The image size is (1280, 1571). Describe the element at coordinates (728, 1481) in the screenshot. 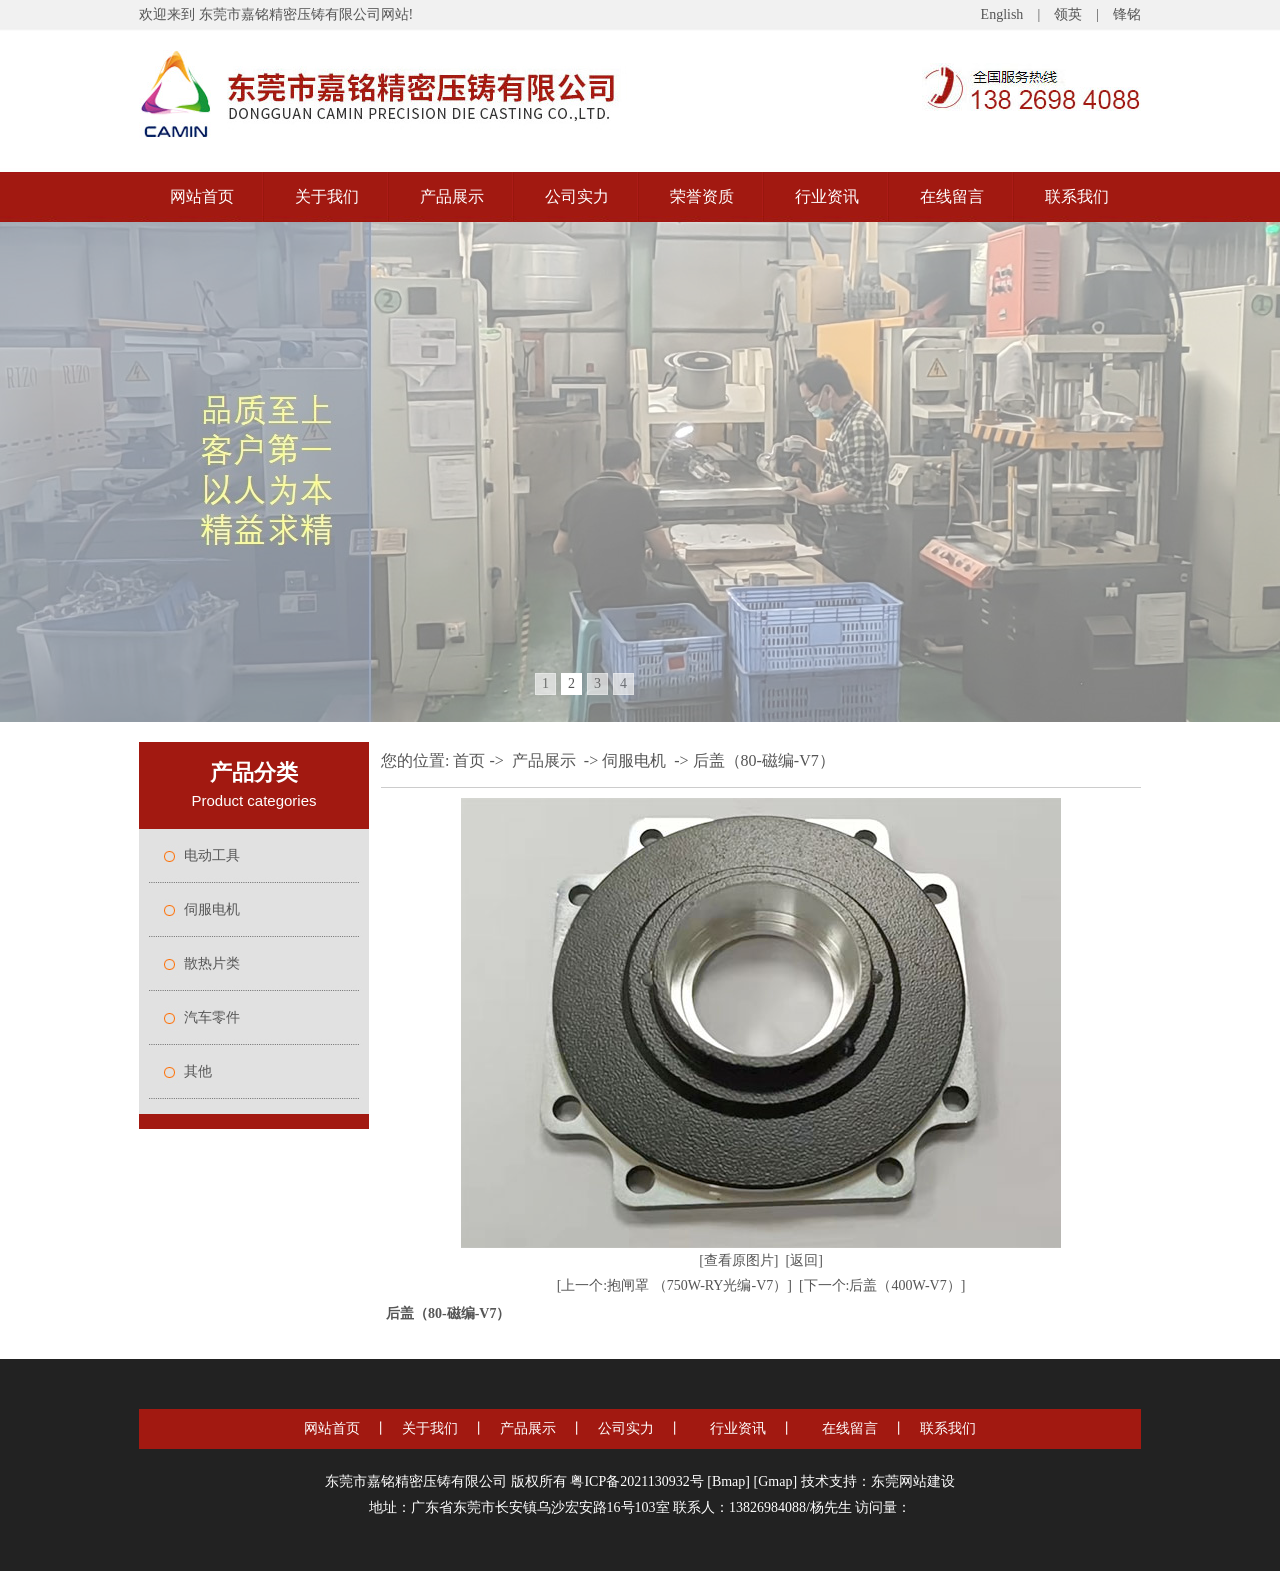

I see `Bmap` at that location.